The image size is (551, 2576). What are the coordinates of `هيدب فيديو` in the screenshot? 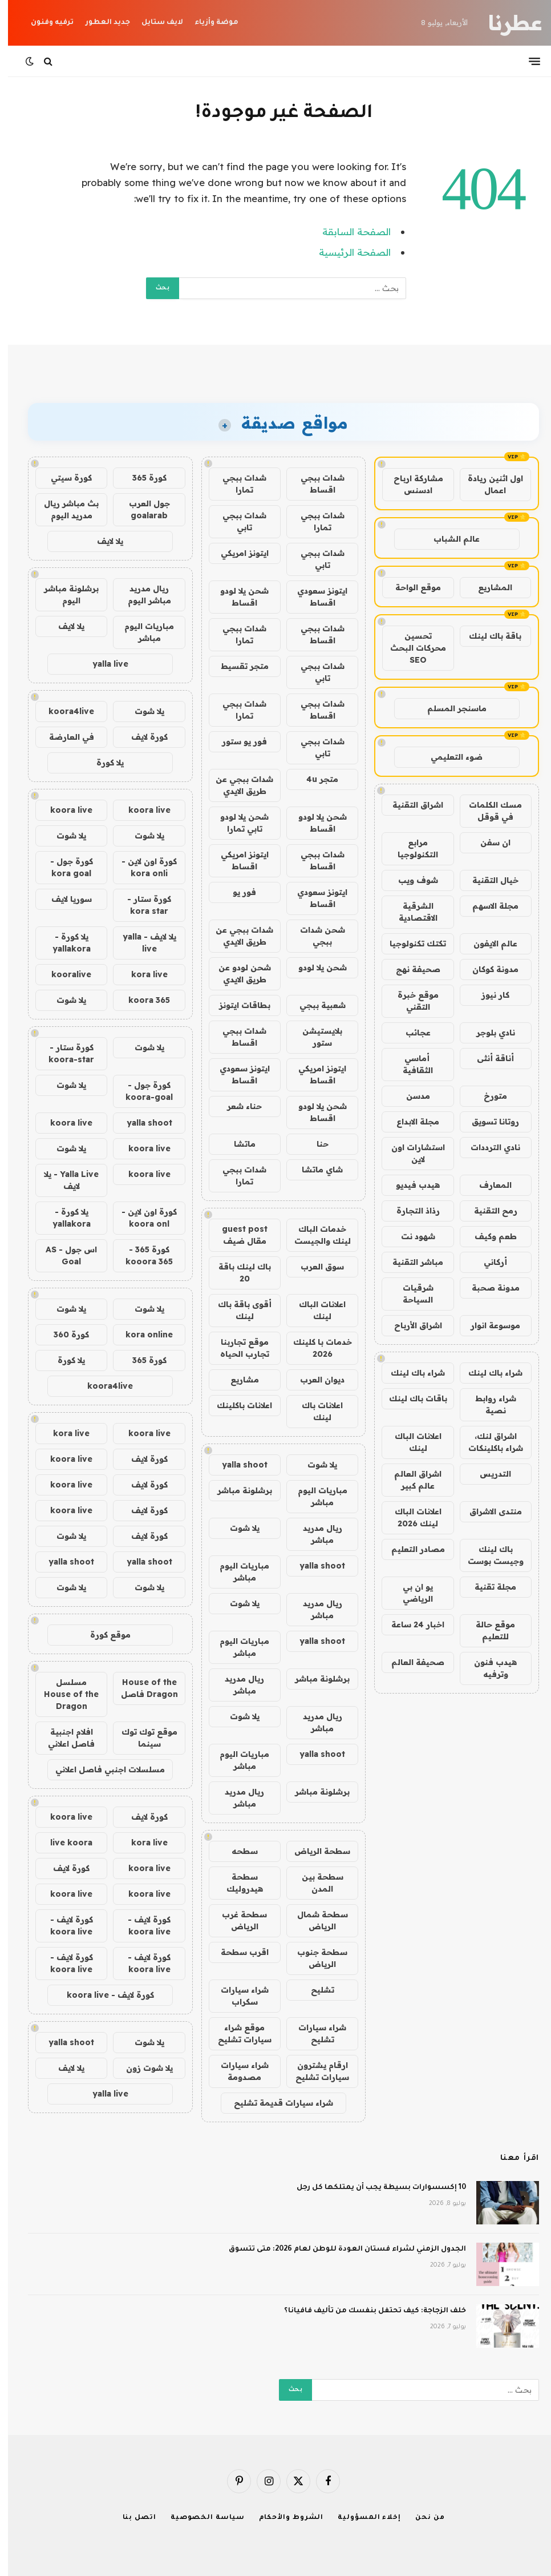 It's located at (410, 1185).